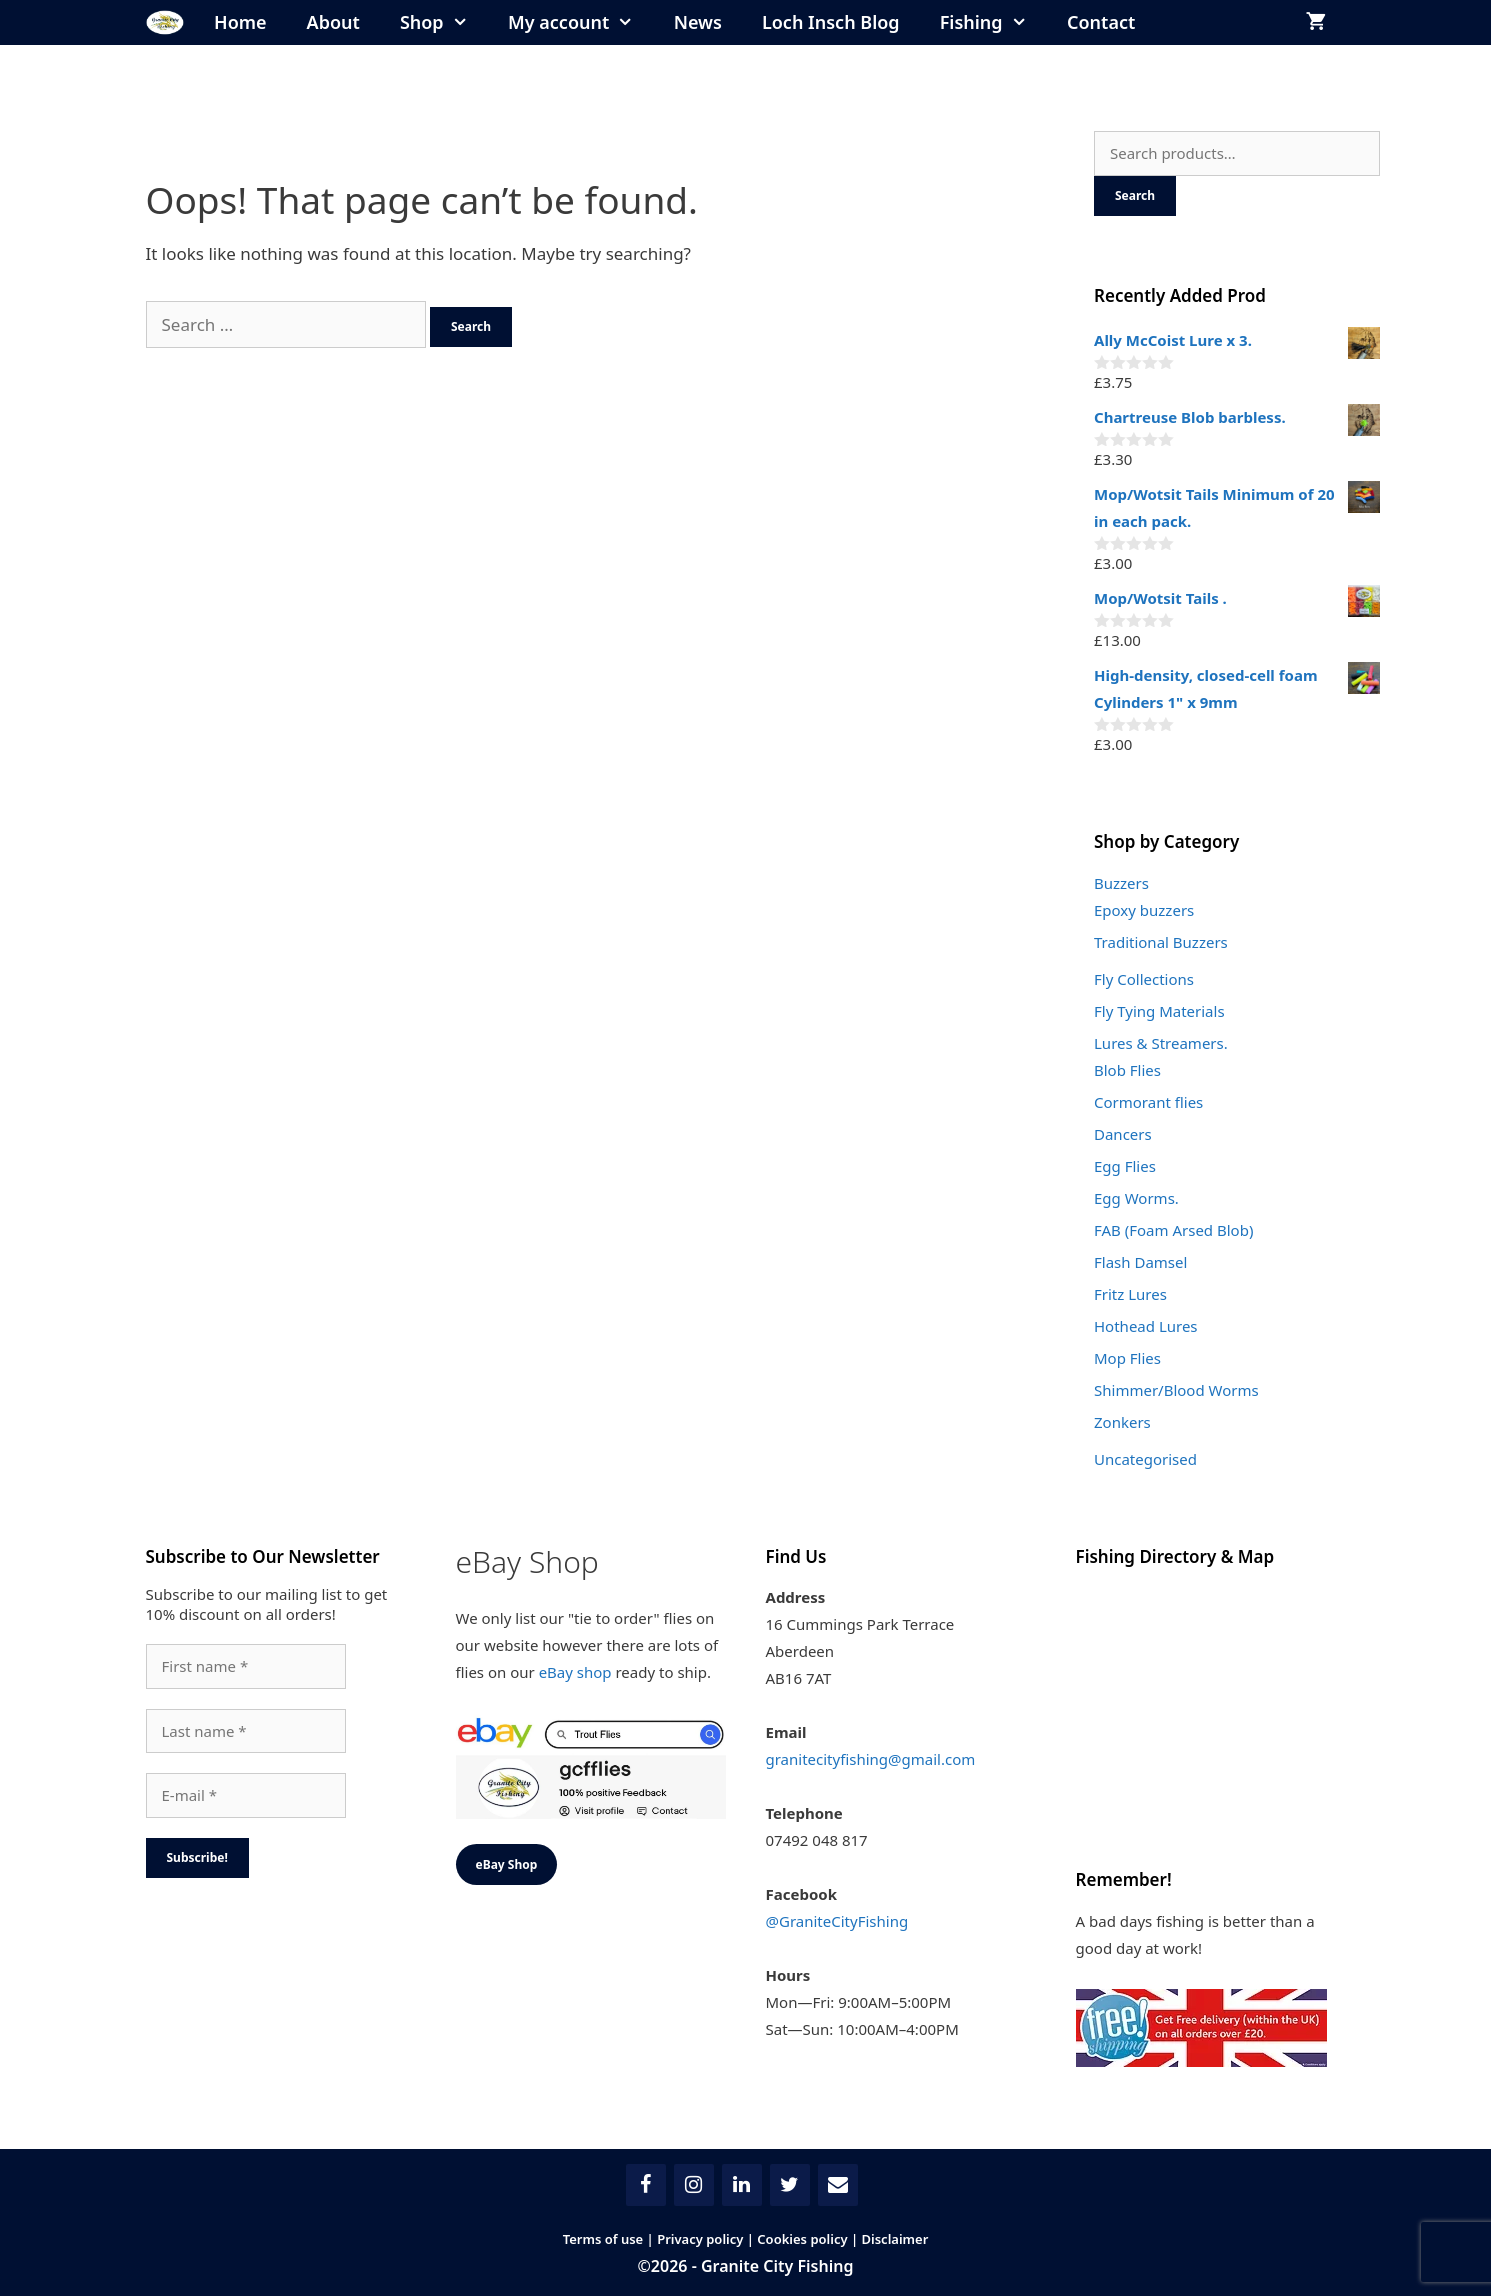 The width and height of the screenshot is (1491, 2296). I want to click on Shimmer/Blood Worms, so click(1176, 1390).